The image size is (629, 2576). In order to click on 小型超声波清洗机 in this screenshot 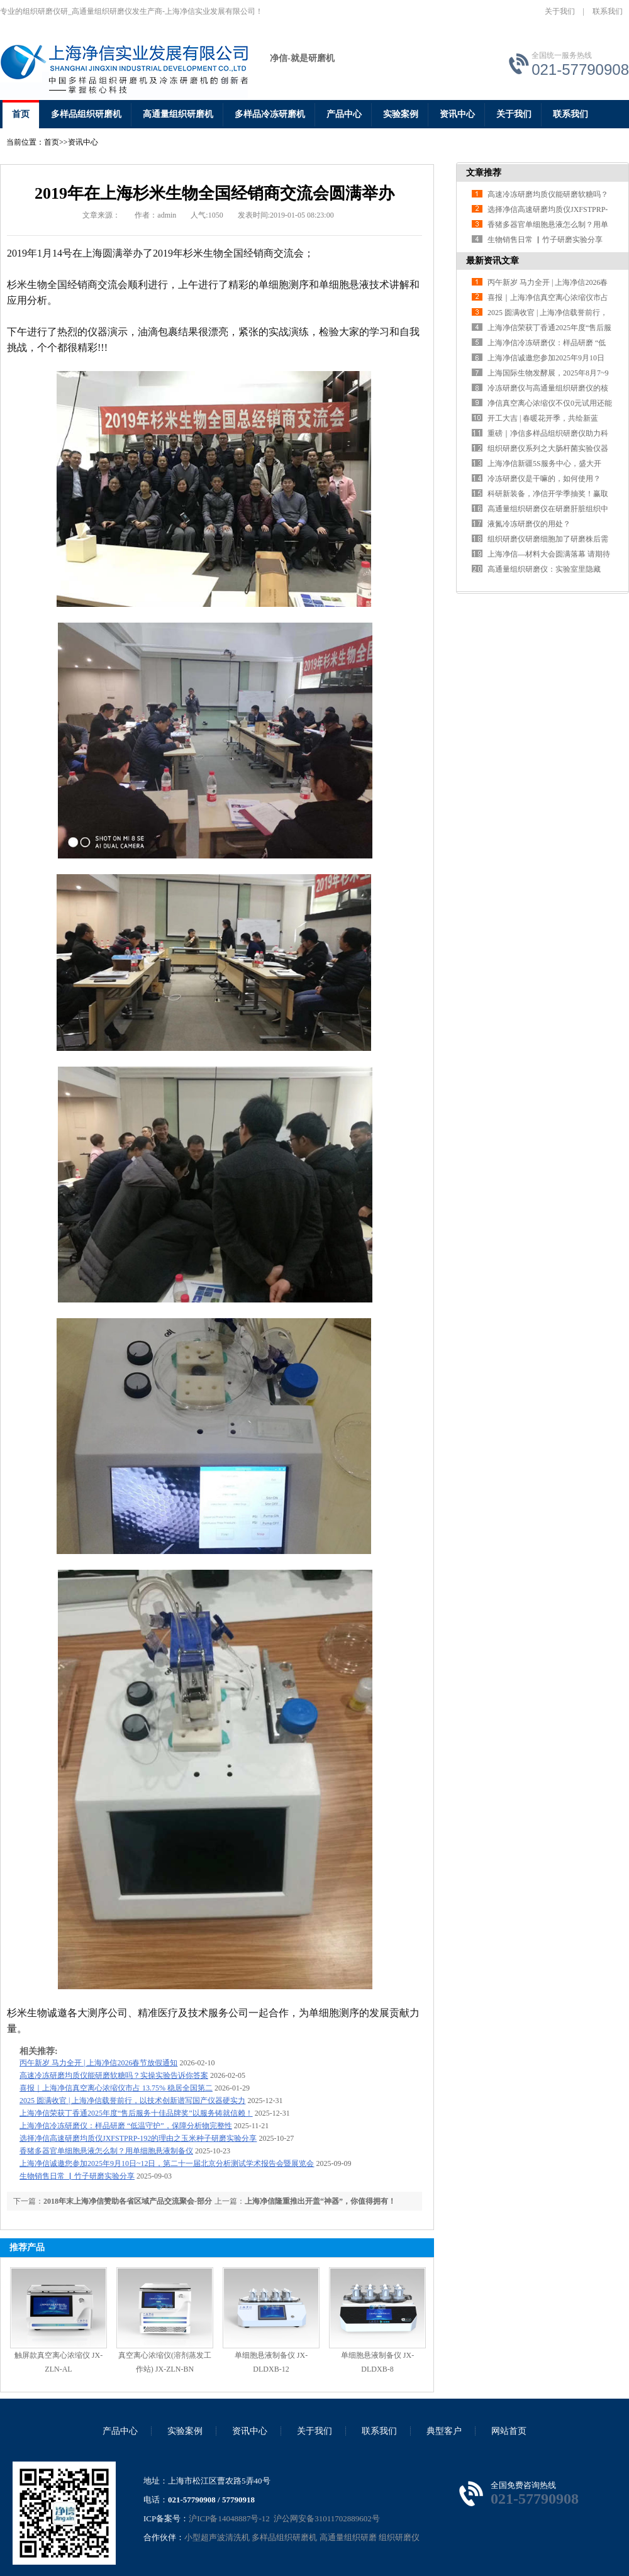, I will do `click(217, 2537)`.